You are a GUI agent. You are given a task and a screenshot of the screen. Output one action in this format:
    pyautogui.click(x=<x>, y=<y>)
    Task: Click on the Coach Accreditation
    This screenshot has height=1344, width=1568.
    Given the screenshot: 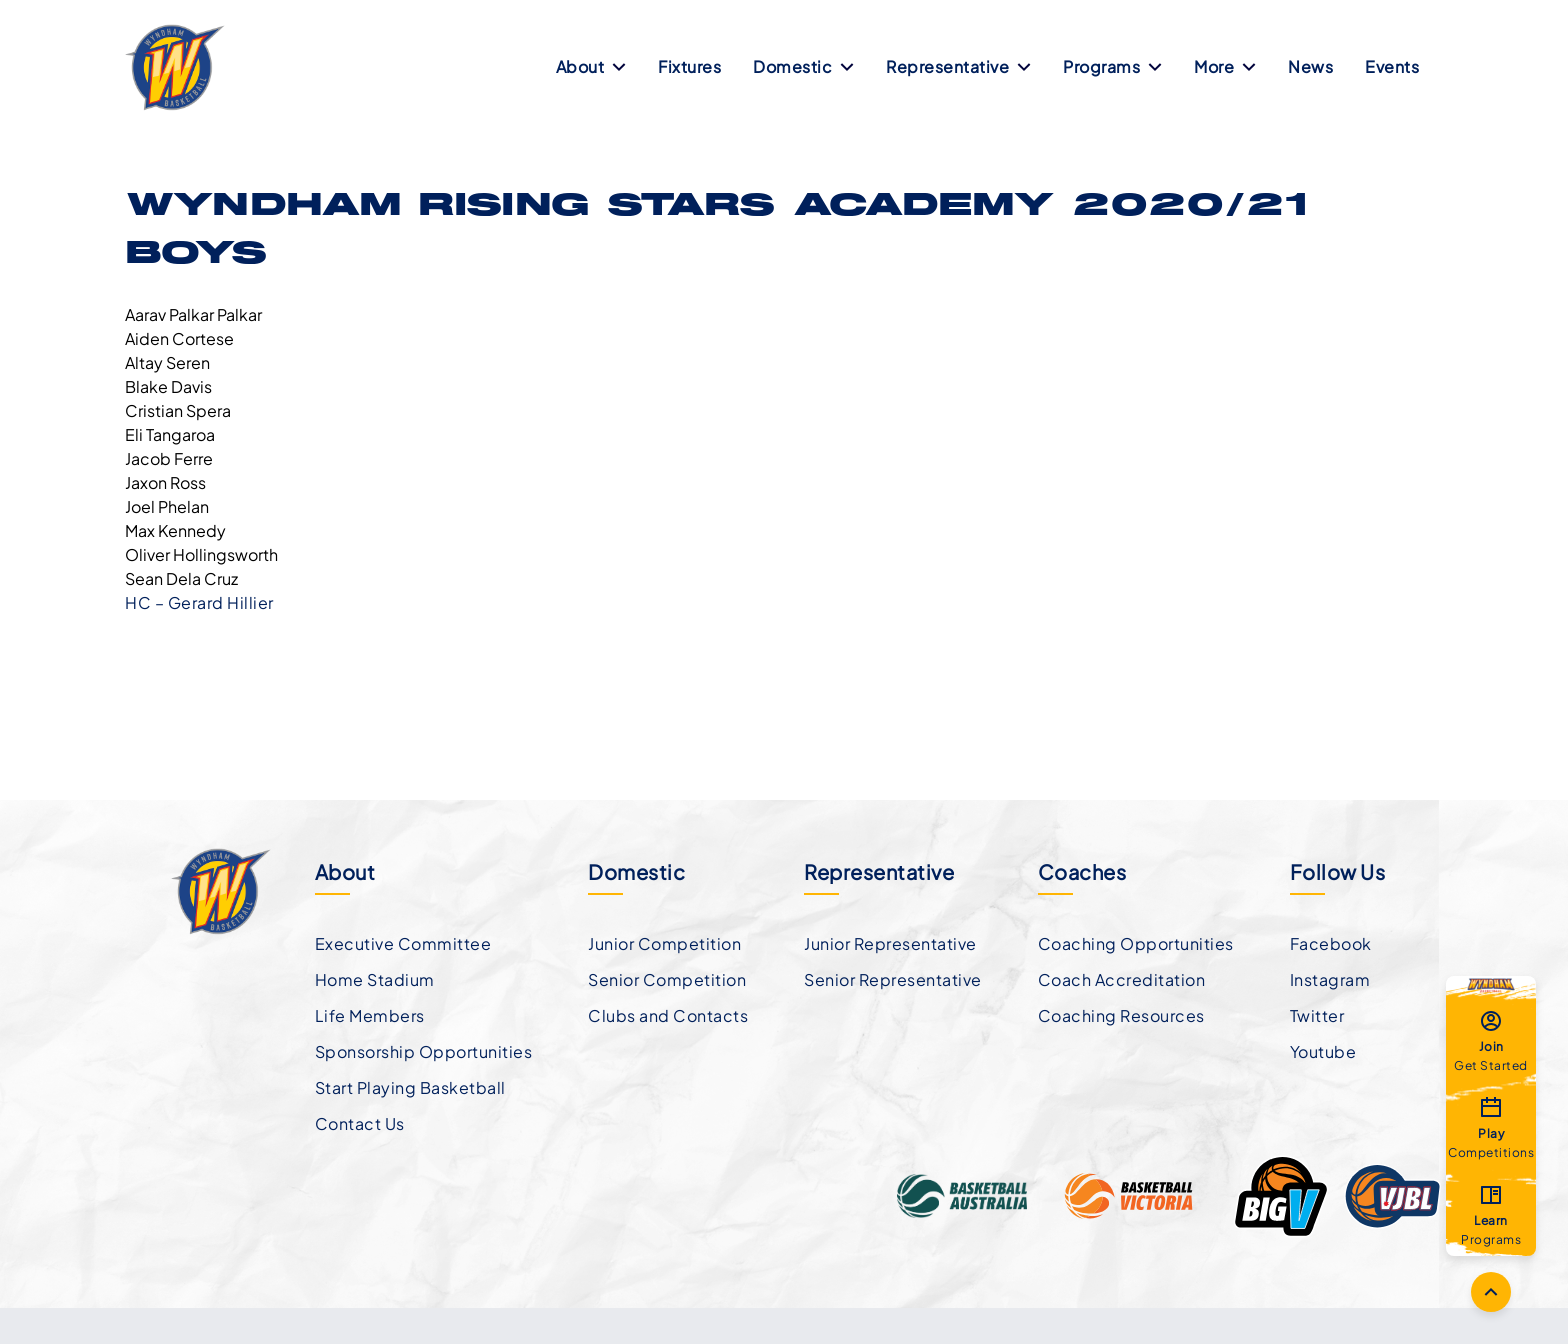 What is the action you would take?
    pyautogui.click(x=1122, y=979)
    